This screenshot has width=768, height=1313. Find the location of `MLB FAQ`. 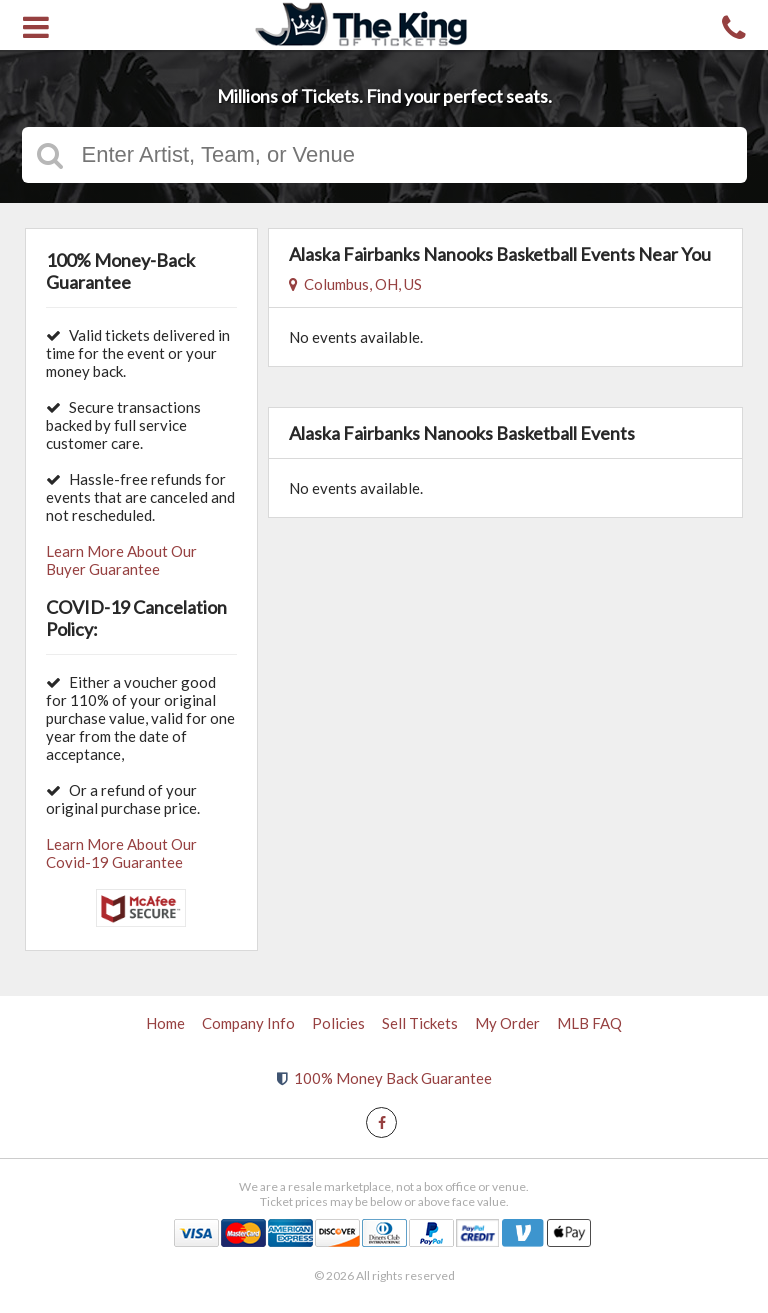

MLB FAQ is located at coordinates (589, 1023).